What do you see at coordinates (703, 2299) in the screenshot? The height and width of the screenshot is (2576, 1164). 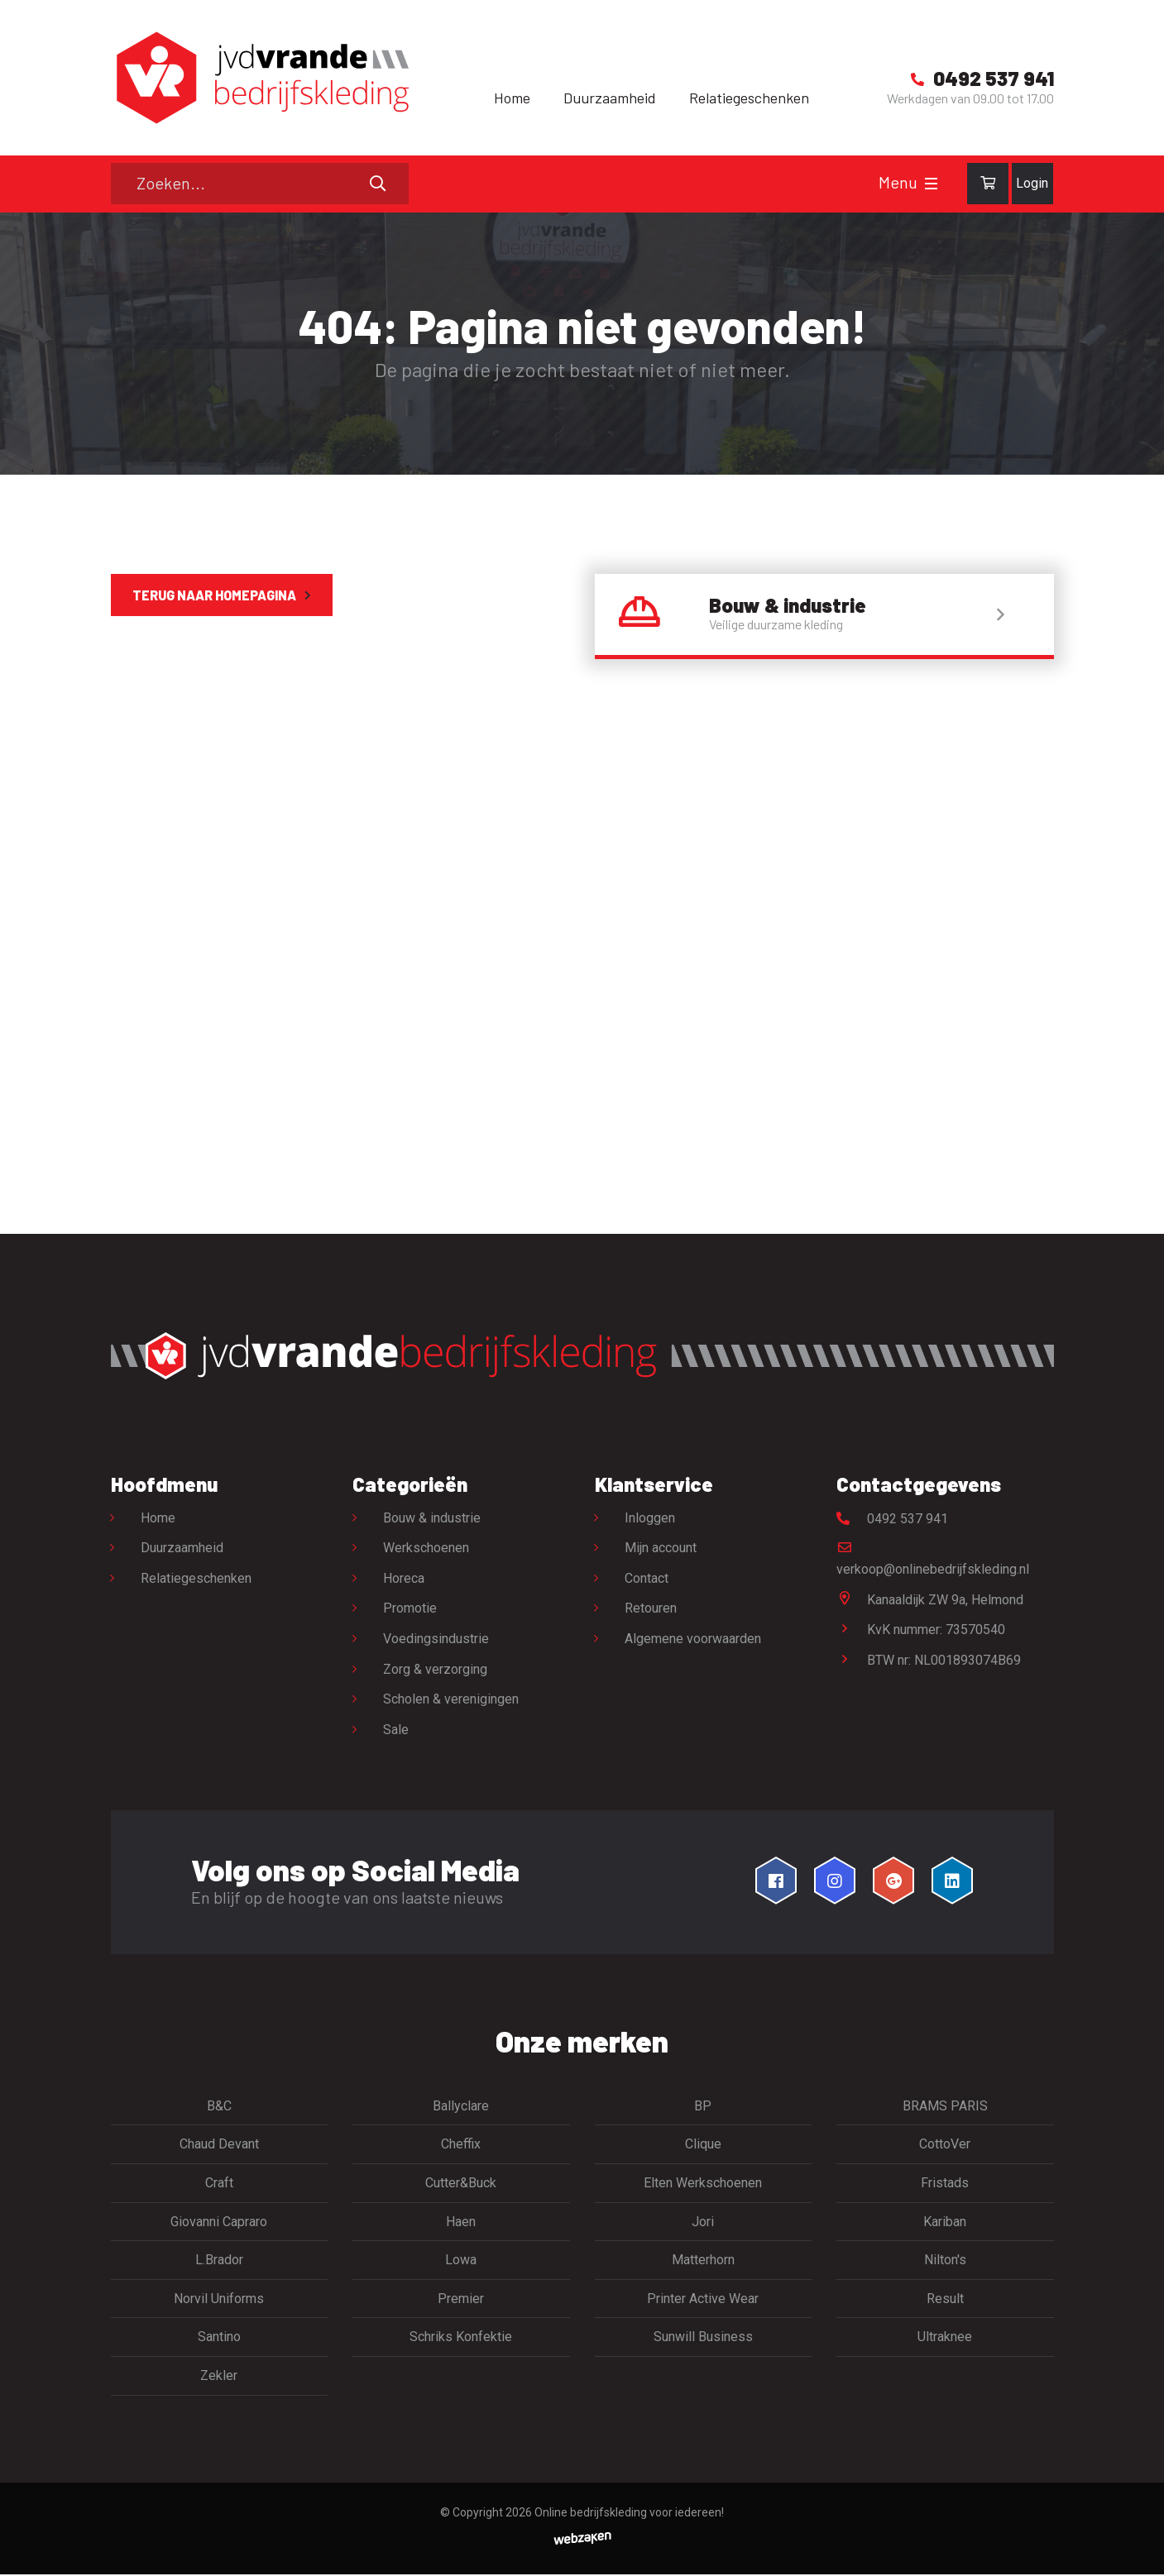 I see `Printer Active Wear` at bounding box center [703, 2299].